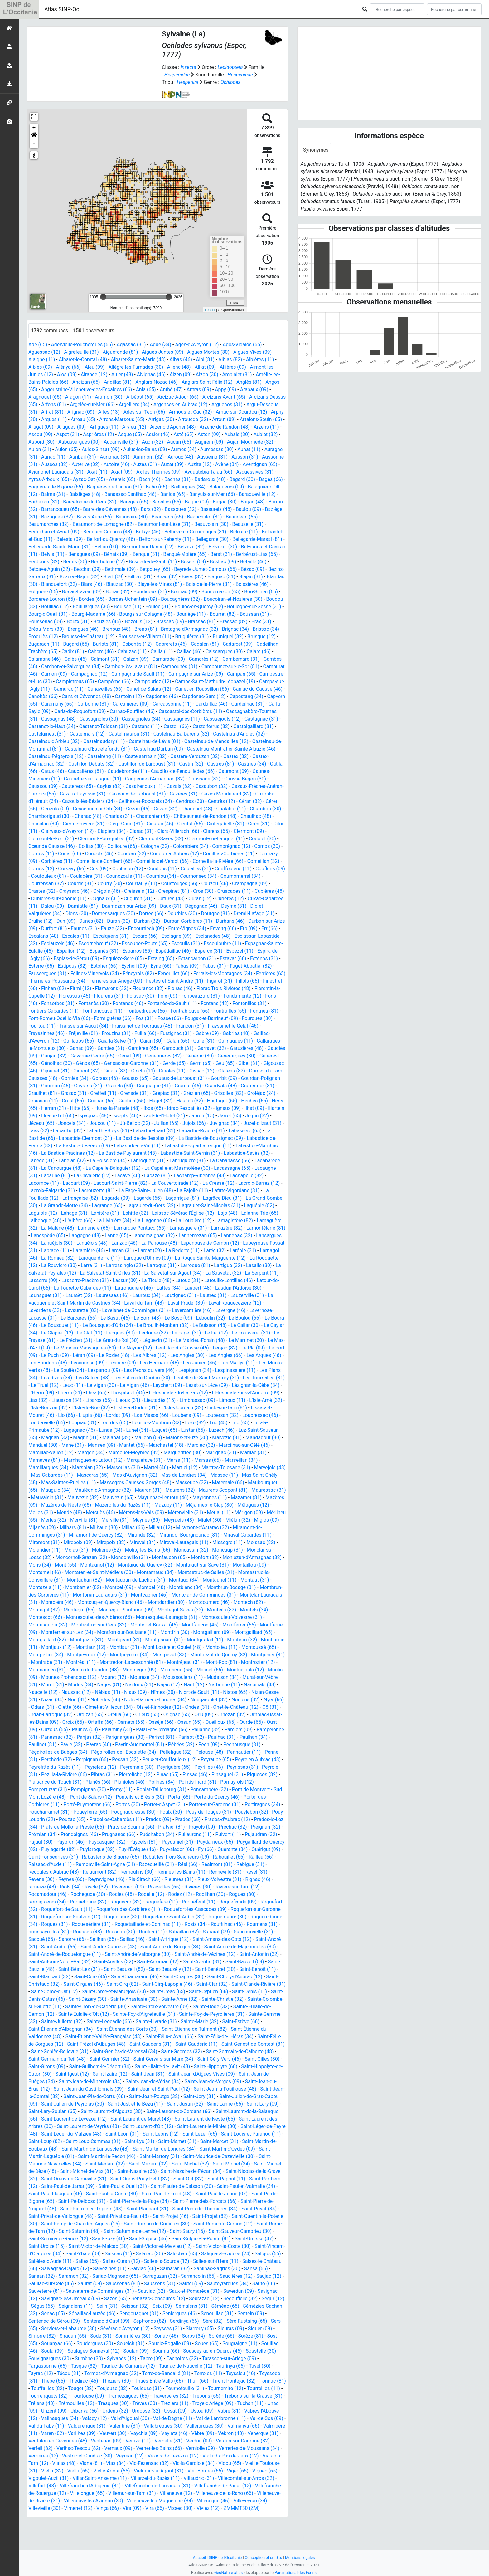 This screenshot has width=489, height=2576. Describe the element at coordinates (109, 629) in the screenshot. I see `Brassac (82)` at that location.